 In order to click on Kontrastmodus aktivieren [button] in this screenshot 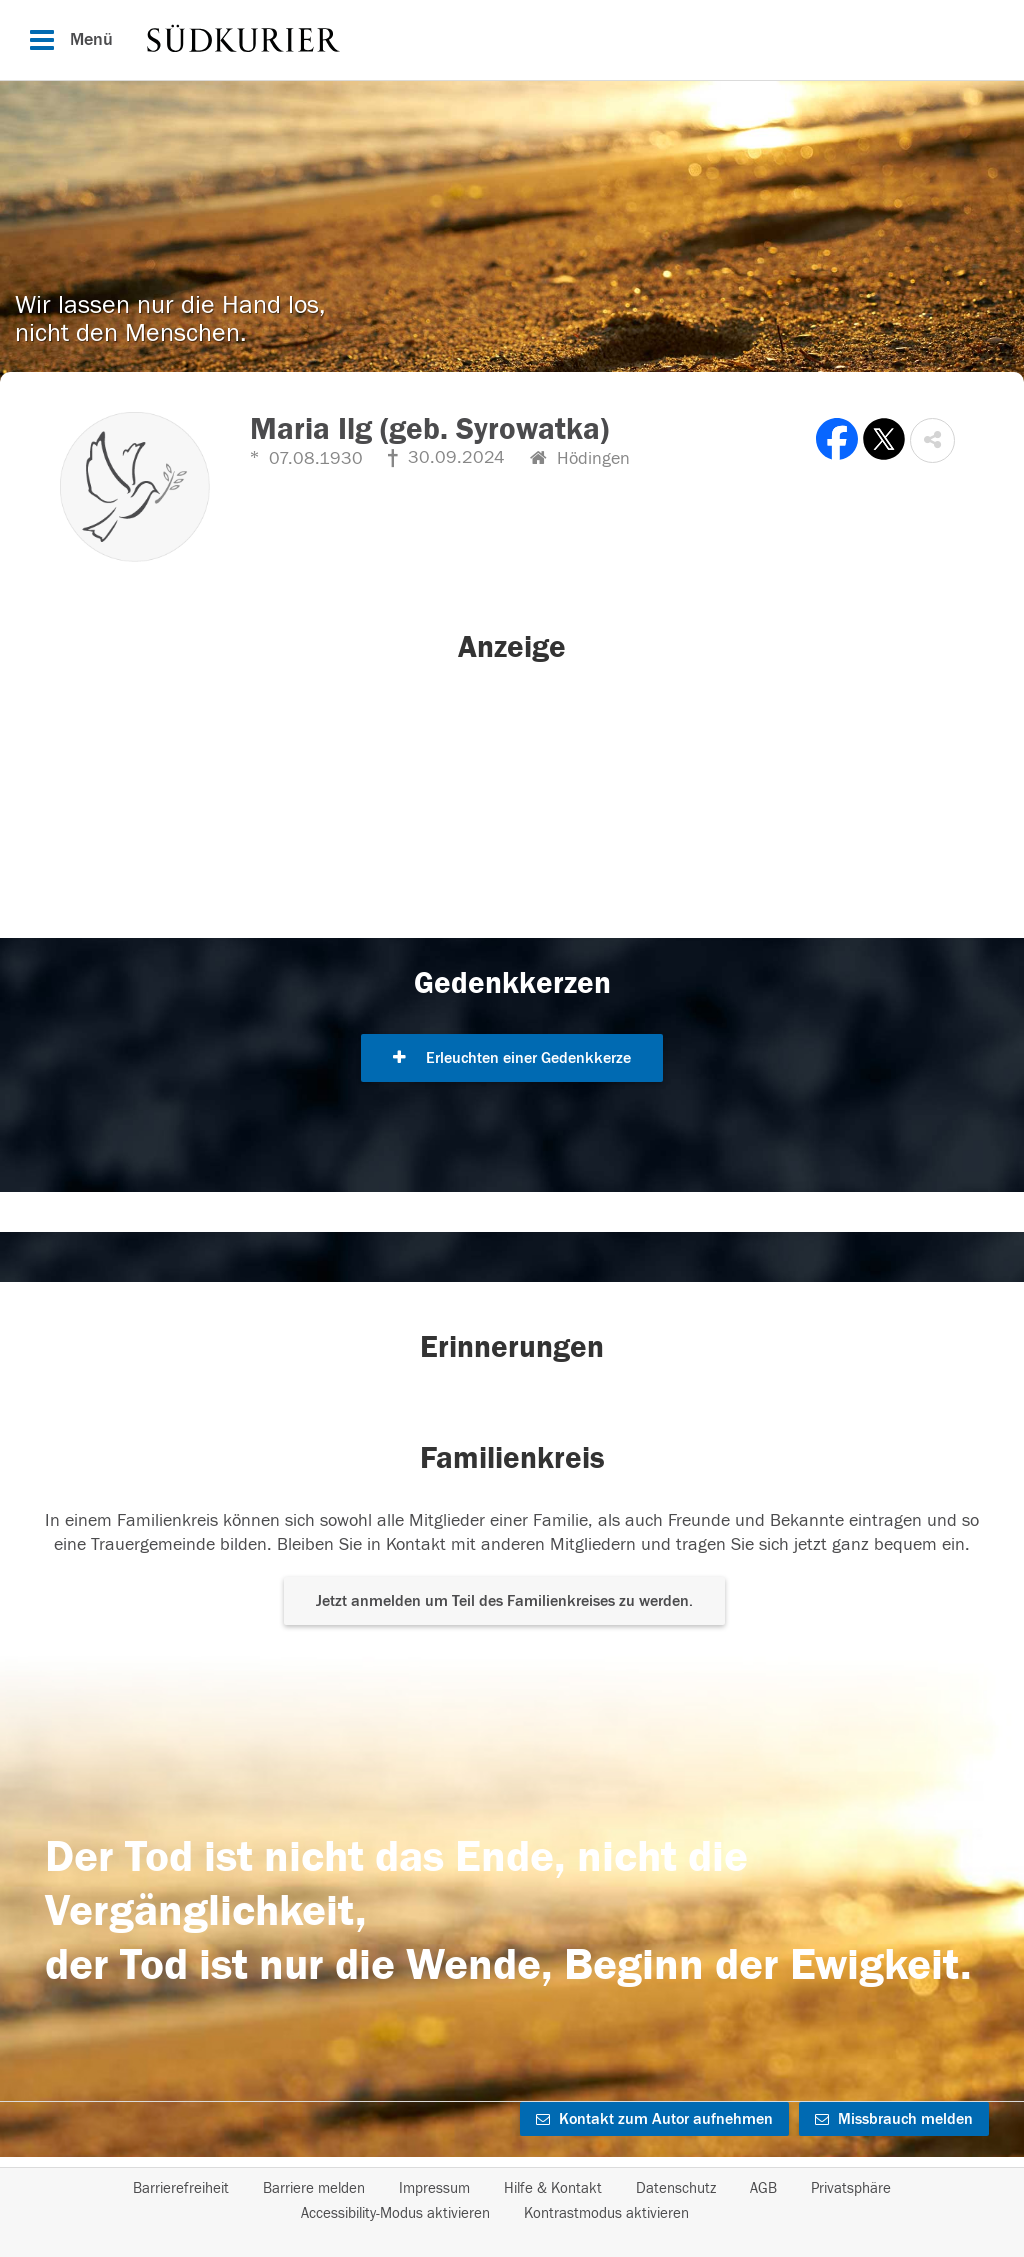, I will do `click(606, 2213)`.